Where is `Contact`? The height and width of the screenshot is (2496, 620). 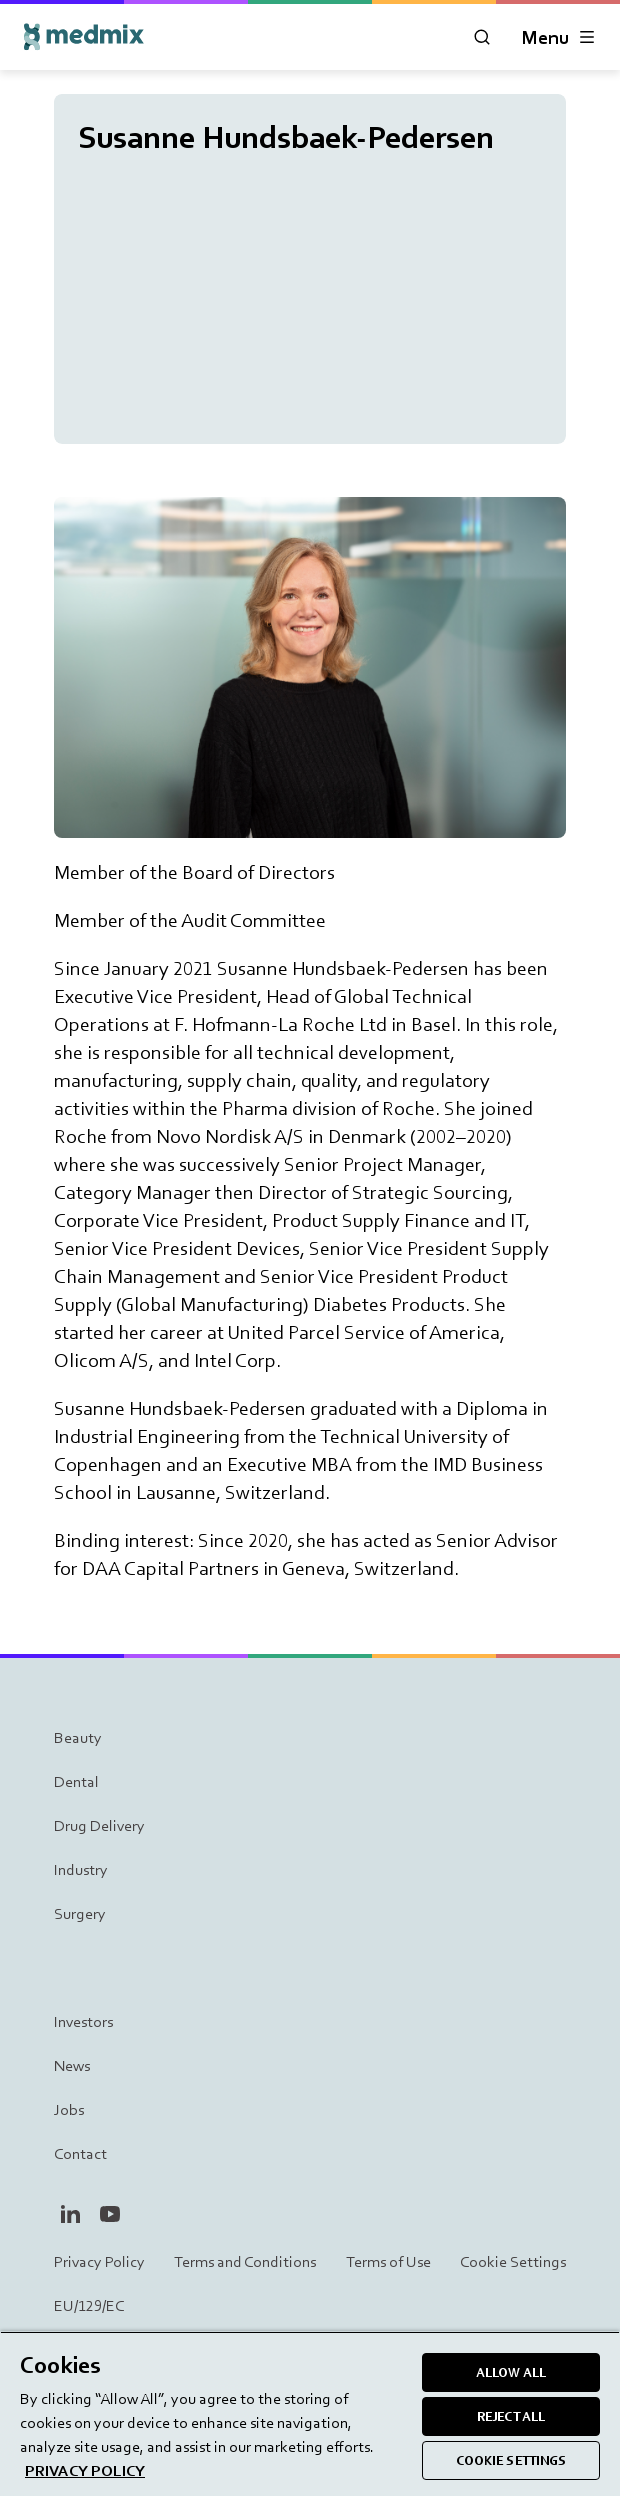
Contact is located at coordinates (80, 2153).